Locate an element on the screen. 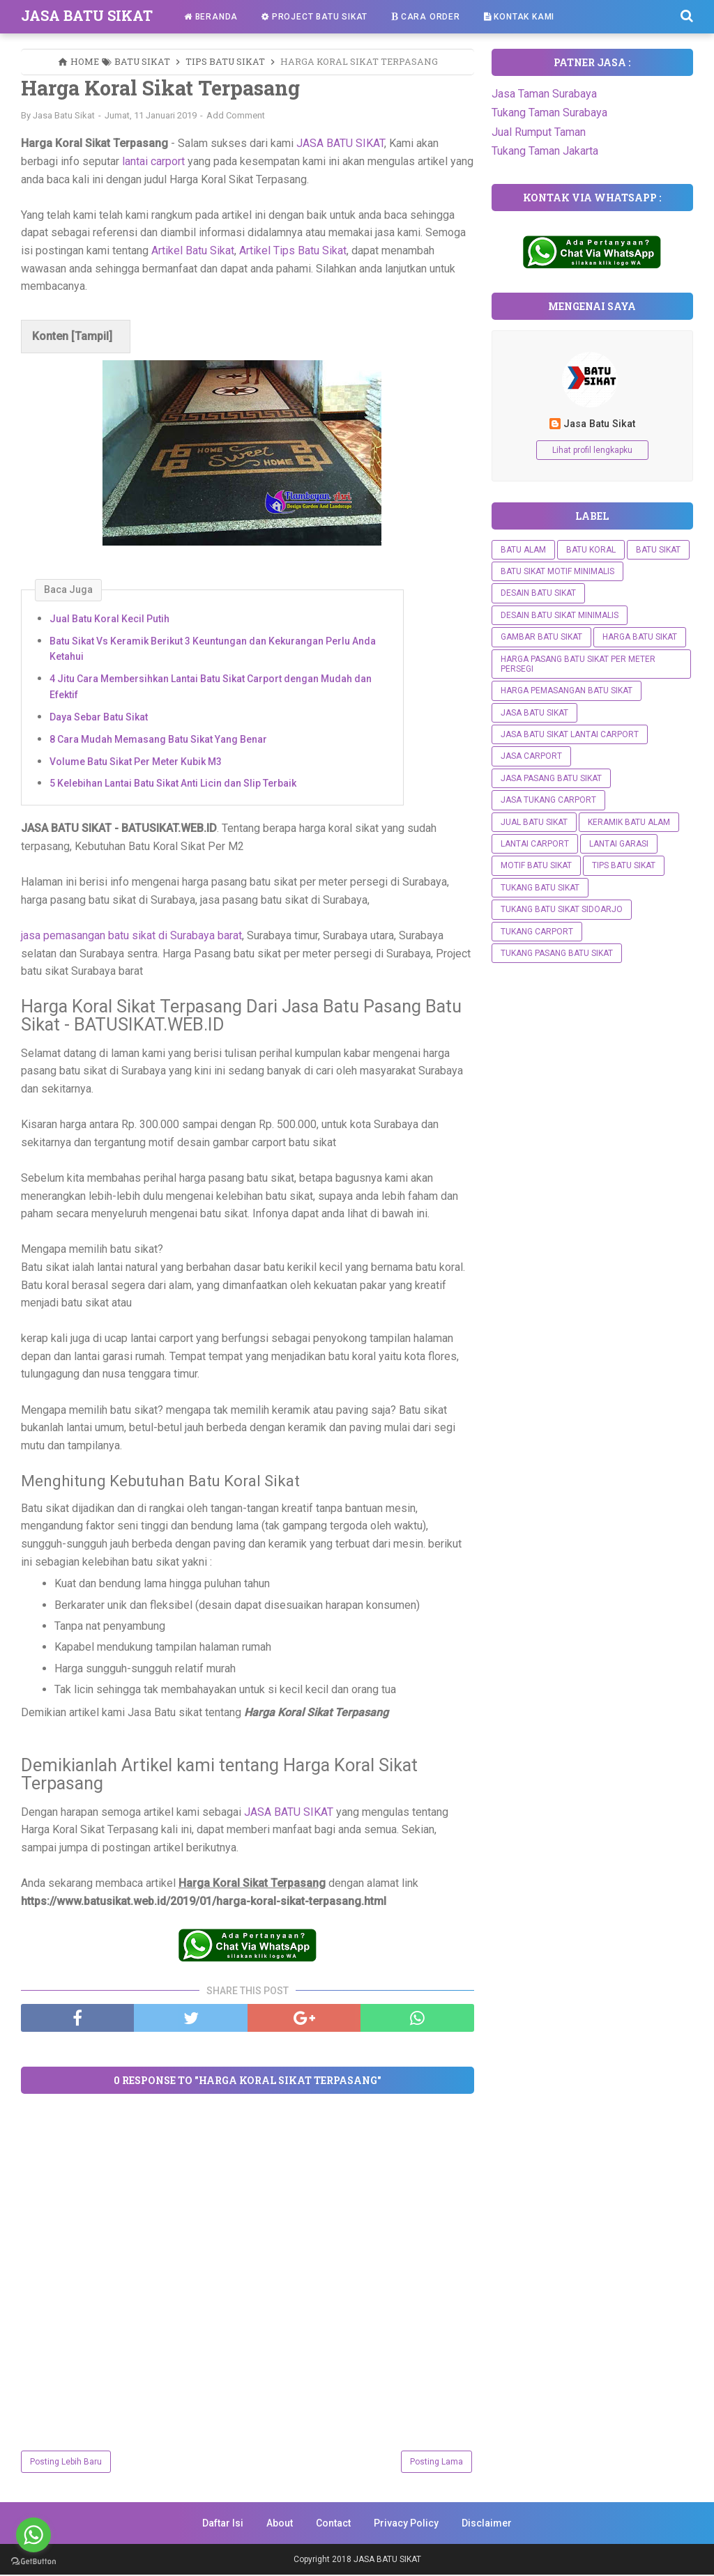 This screenshot has height=2576, width=714. Jual Rumput Taman is located at coordinates (539, 132).